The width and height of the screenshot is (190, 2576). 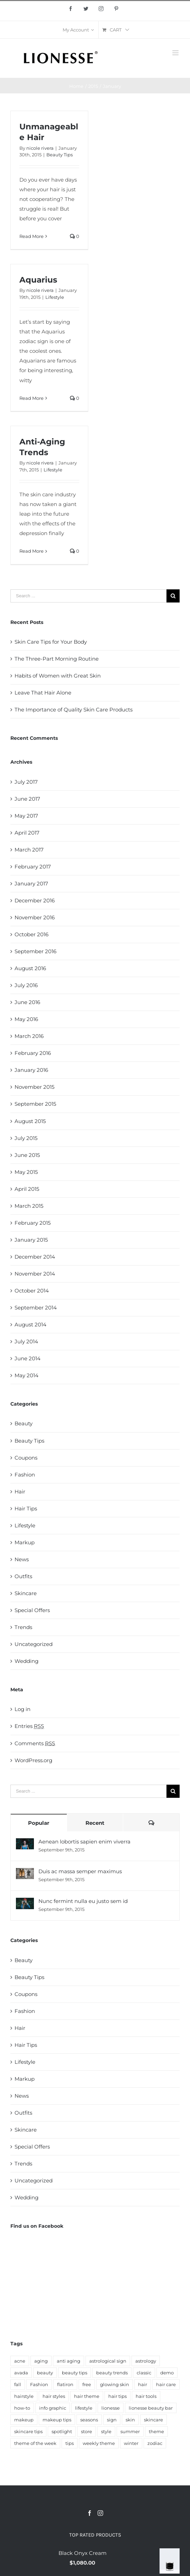 What do you see at coordinates (26, 1172) in the screenshot?
I see `May 2015` at bounding box center [26, 1172].